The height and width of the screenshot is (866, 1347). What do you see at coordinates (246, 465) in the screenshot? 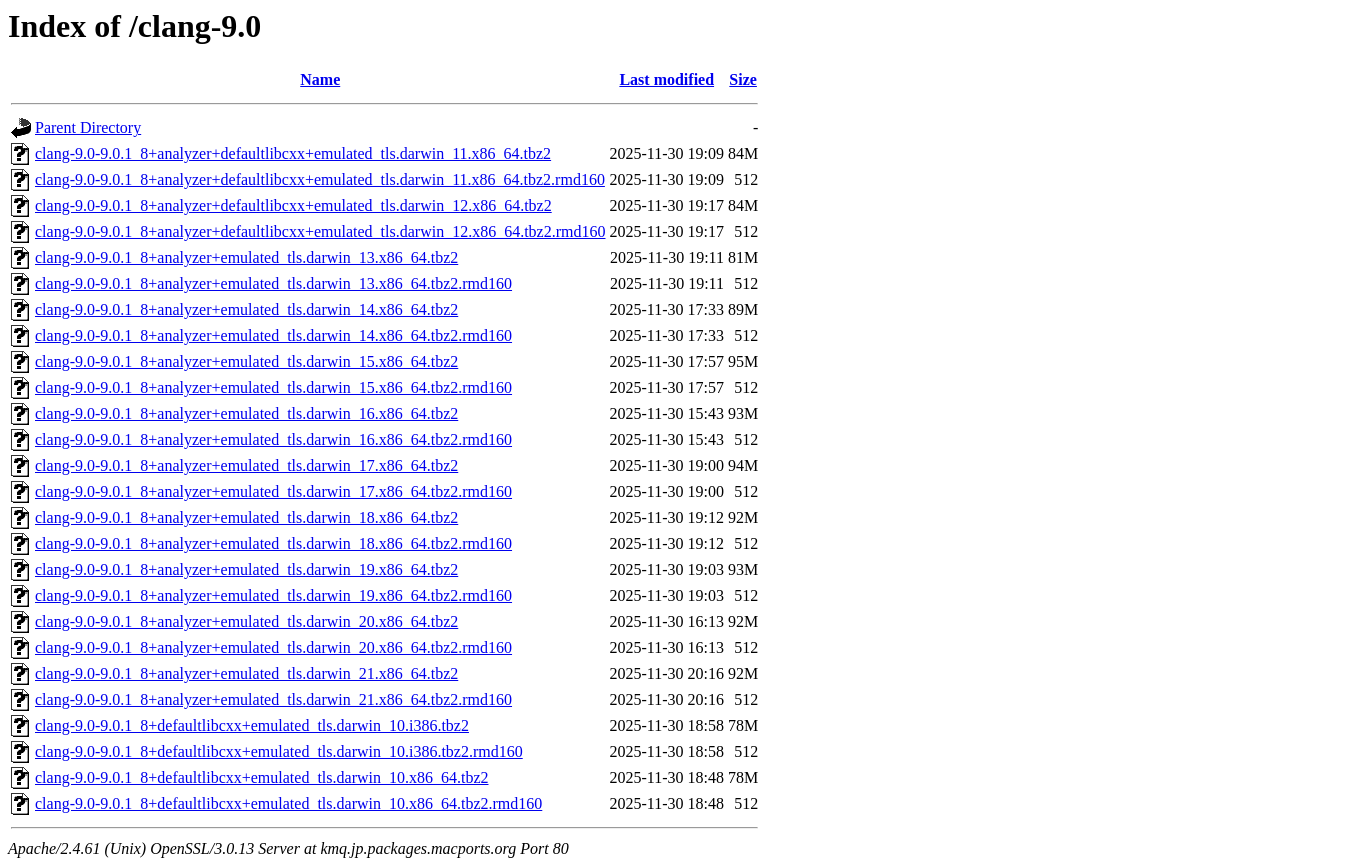
I see `clang-9.0-9.0.1_8+analyzer+emulated_tls.darwin_17.x86_64.tbz2` at bounding box center [246, 465].